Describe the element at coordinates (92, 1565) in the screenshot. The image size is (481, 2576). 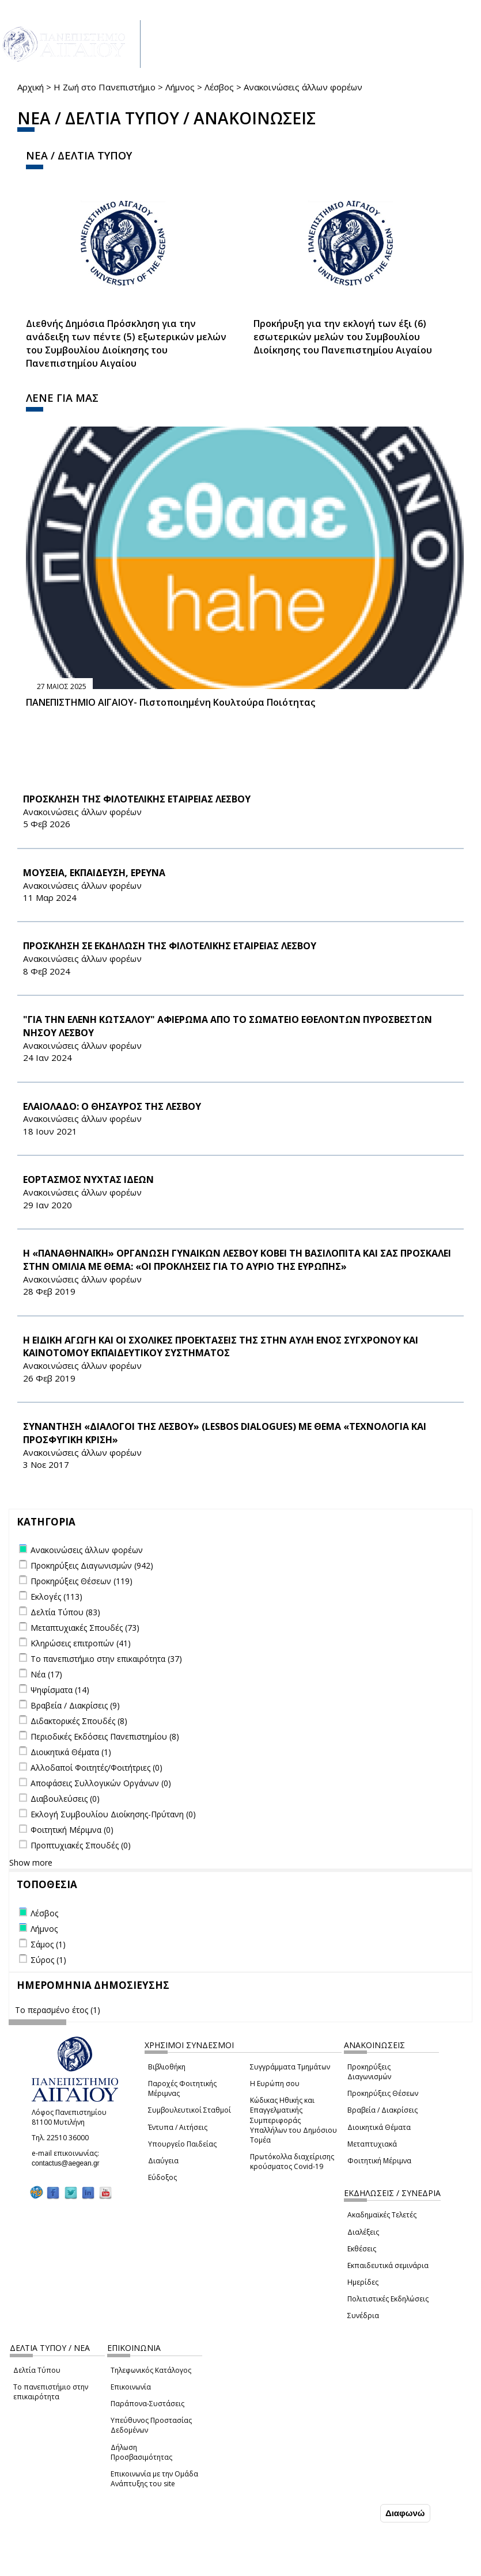
I see `Προκηρύξεις Διαγωνισμών (942)` at that location.